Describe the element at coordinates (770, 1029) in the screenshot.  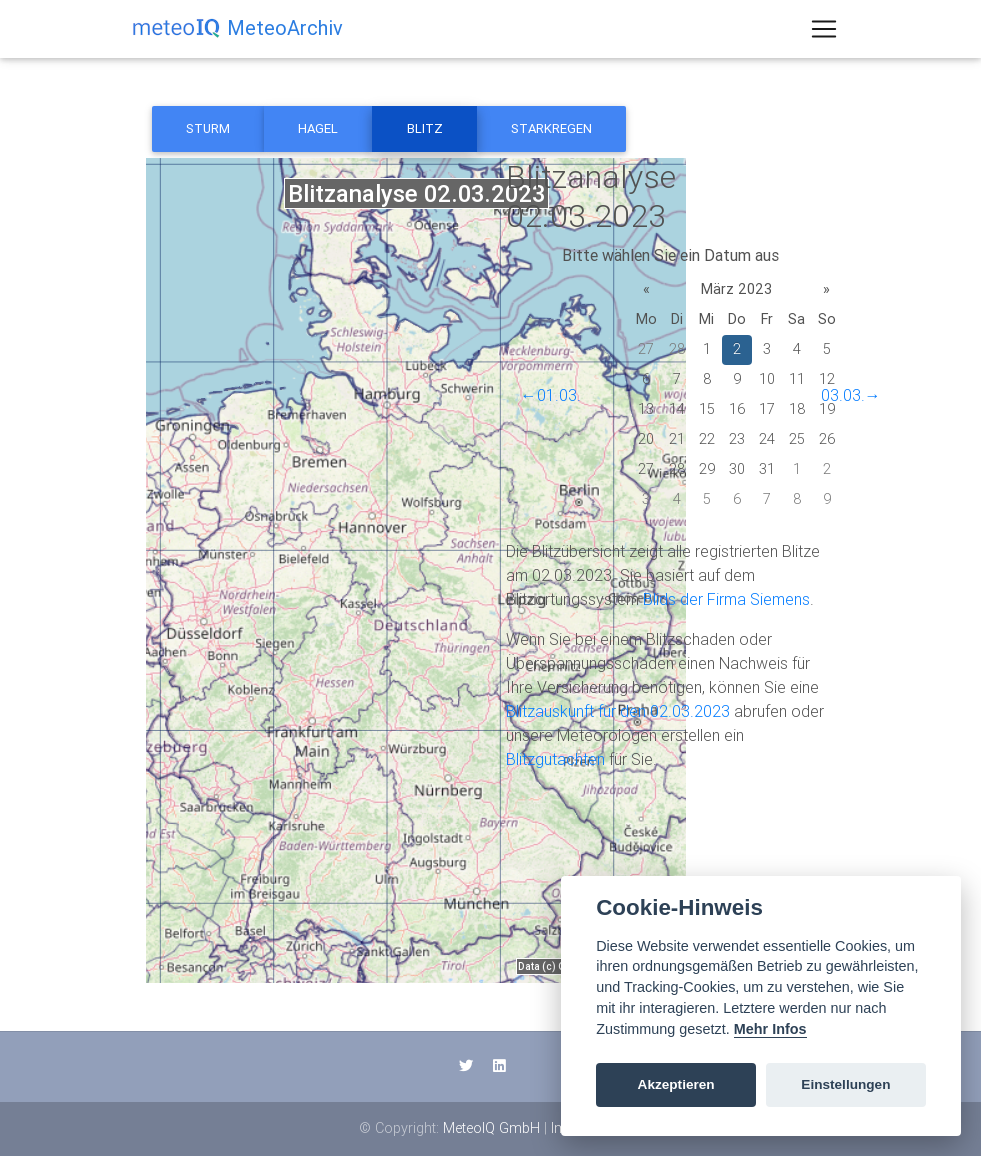
I see `Mehr Infos [Cookie policy]` at that location.